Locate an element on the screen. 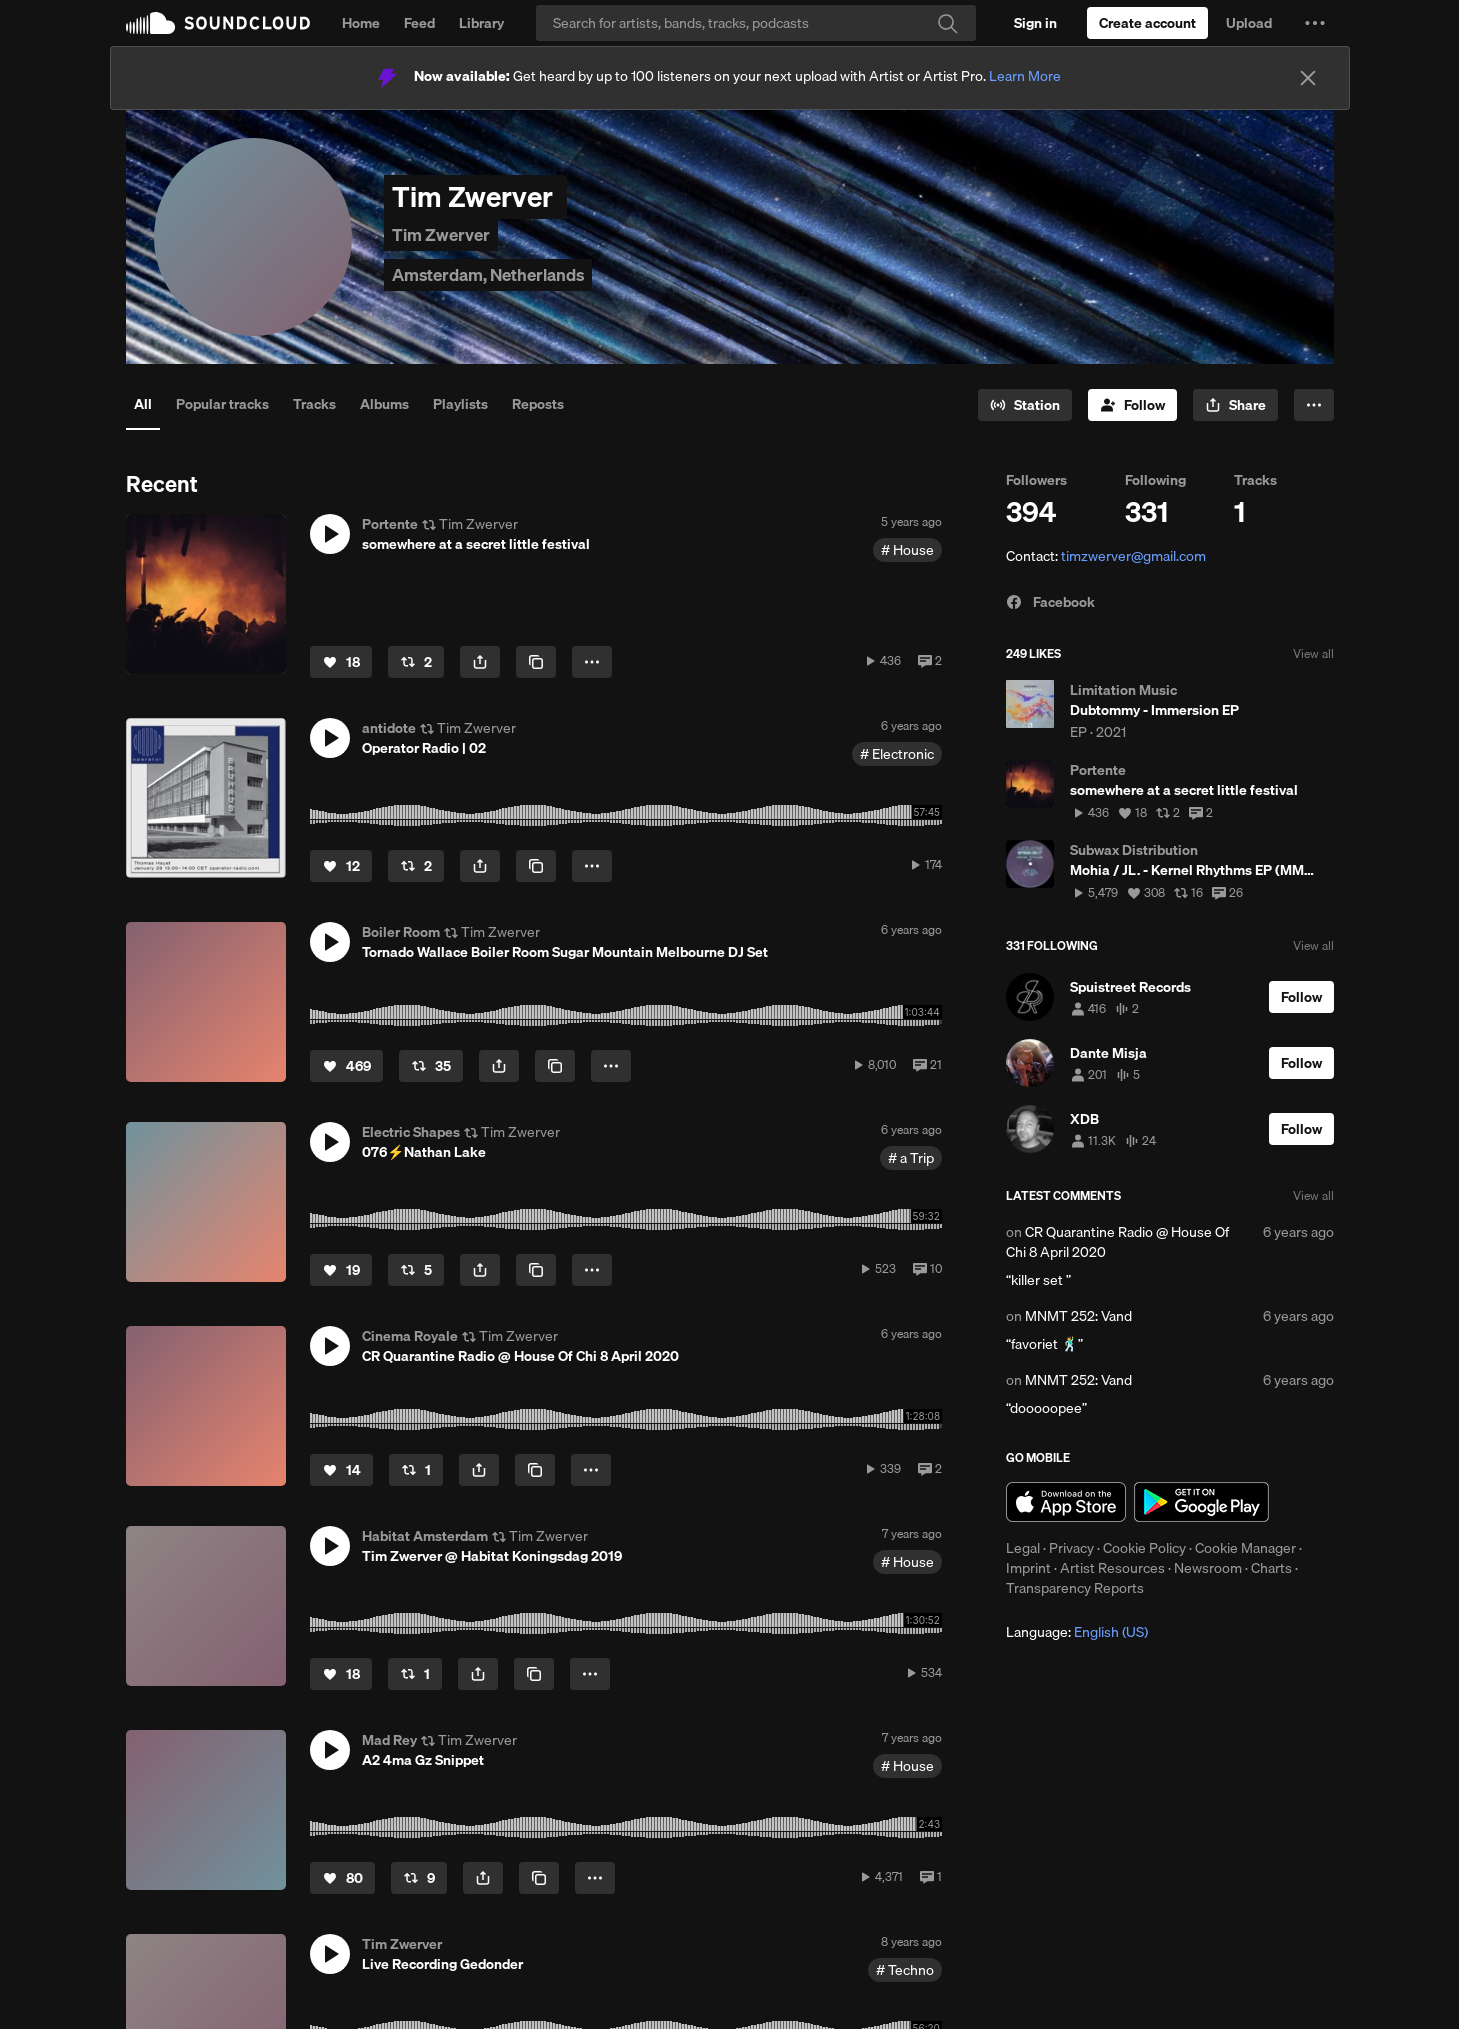 Image resolution: width=1459 pixels, height=2029 pixels. Cookie Manager is located at coordinates (1245, 1548).